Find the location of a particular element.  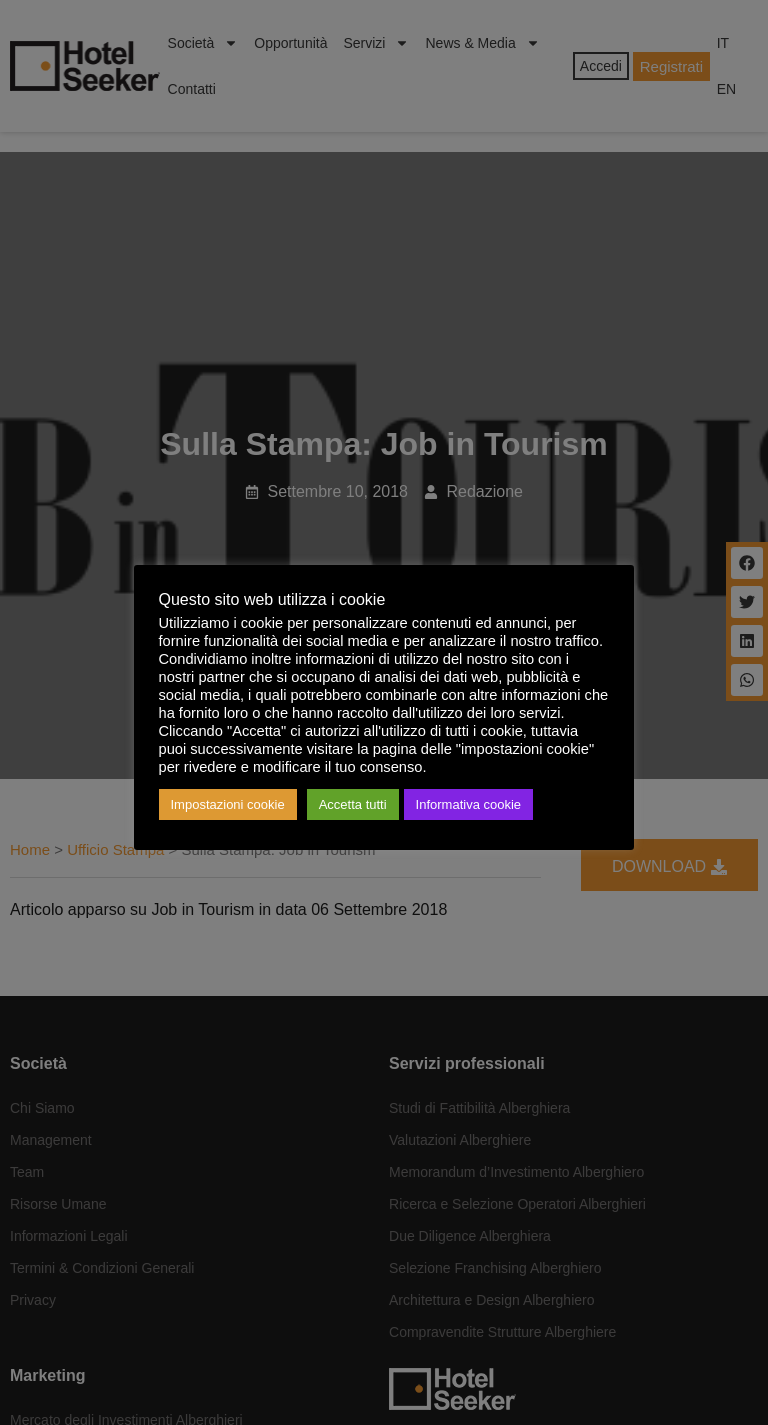

Informativa cookie is located at coordinates (469, 804).